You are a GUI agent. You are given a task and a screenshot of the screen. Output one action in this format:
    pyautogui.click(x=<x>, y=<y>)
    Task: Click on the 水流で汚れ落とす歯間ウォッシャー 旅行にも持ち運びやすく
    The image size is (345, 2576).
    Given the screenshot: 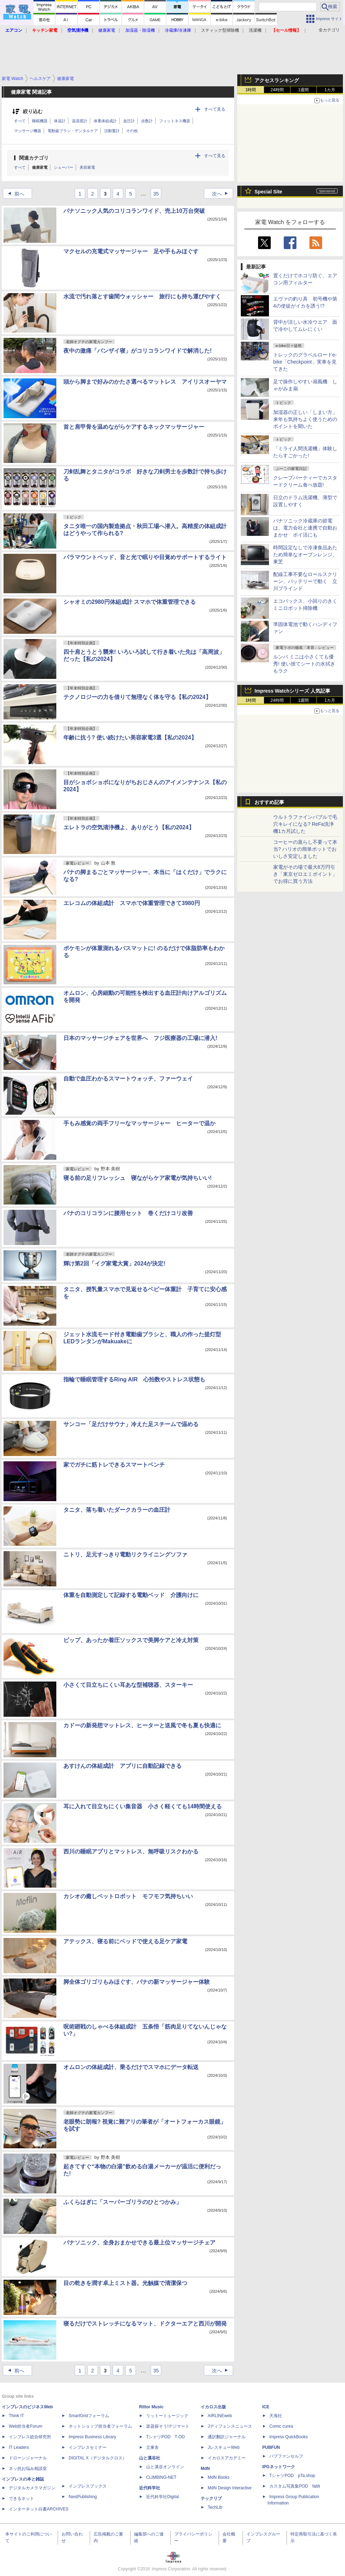 What is the action you would take?
    pyautogui.click(x=142, y=296)
    